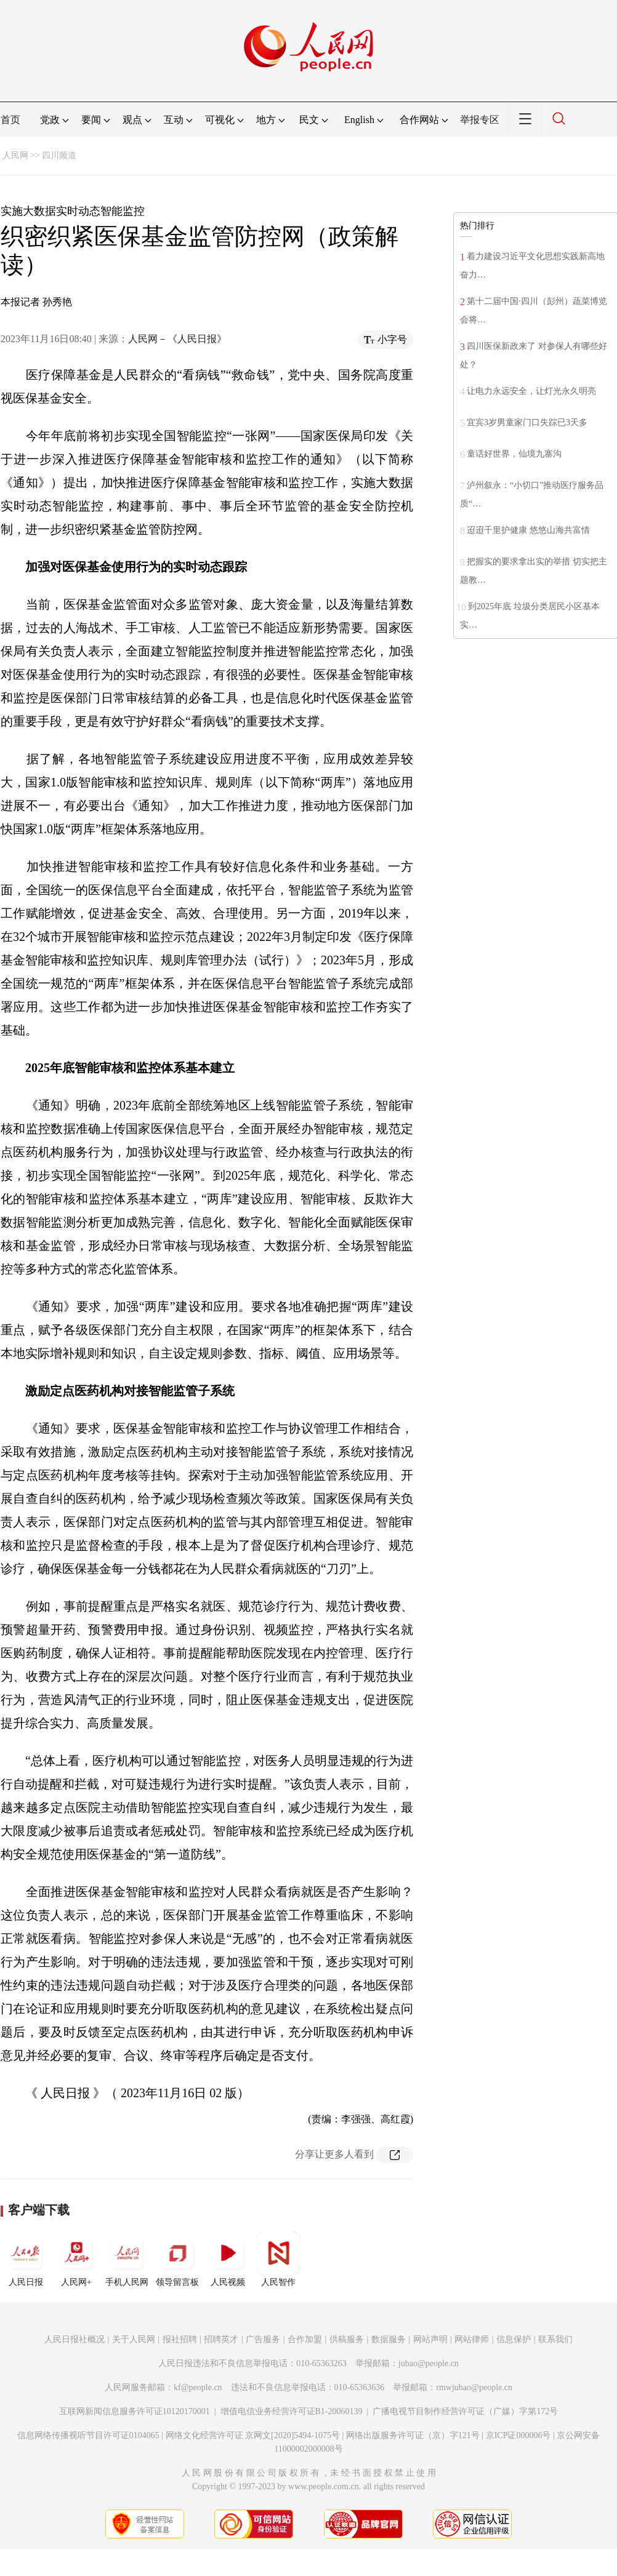 The height and width of the screenshot is (2576, 617). I want to click on 供稿服务, so click(346, 2339).